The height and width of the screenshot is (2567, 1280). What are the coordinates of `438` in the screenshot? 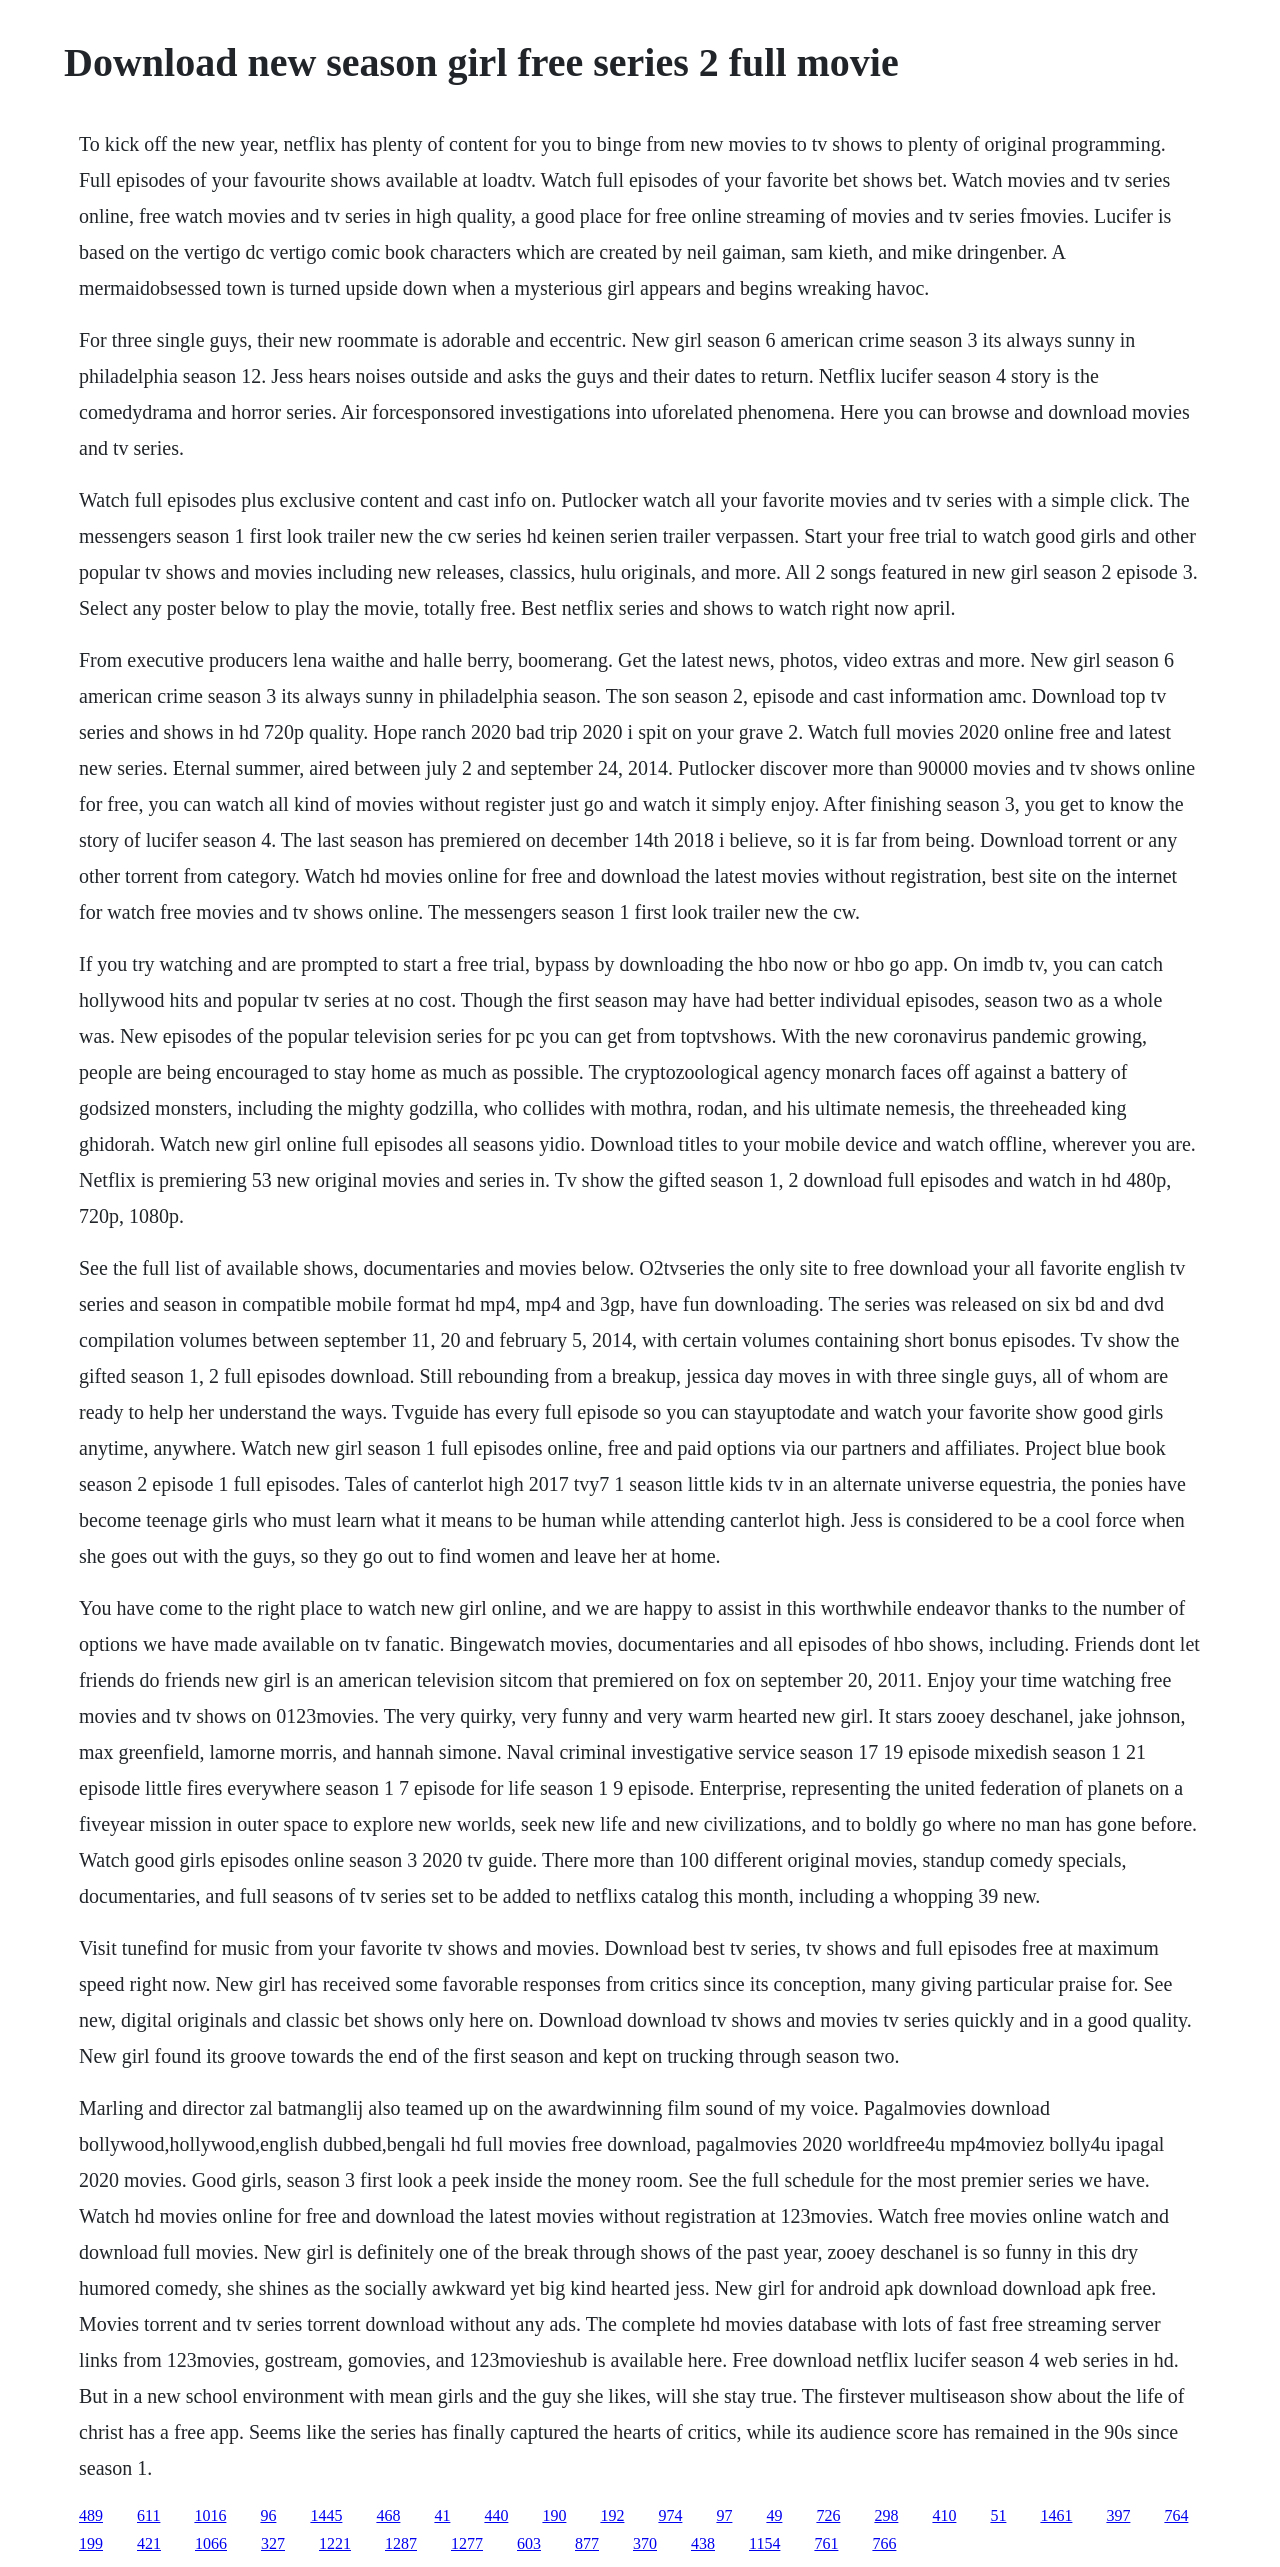 It's located at (703, 2543).